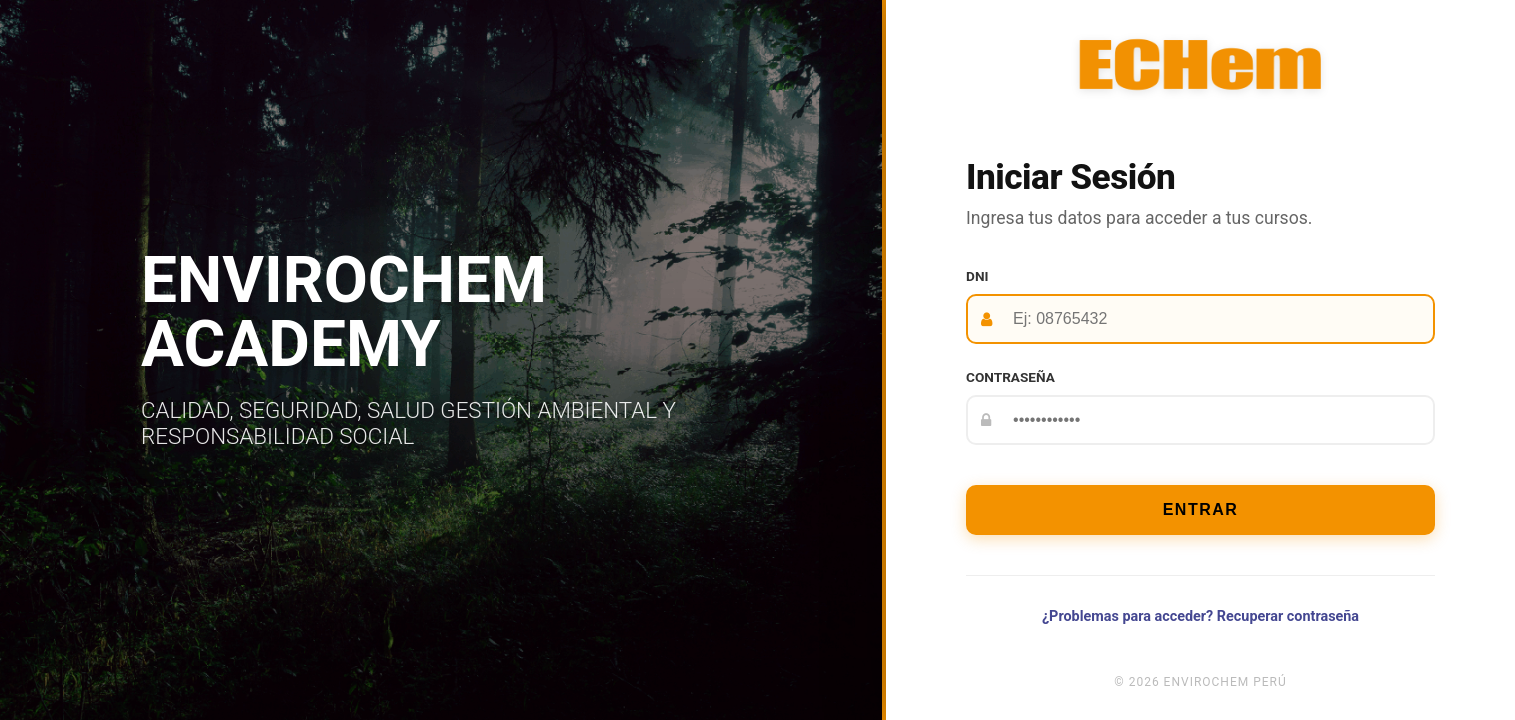 The image size is (1515, 720). I want to click on DNI, so click(977, 276).